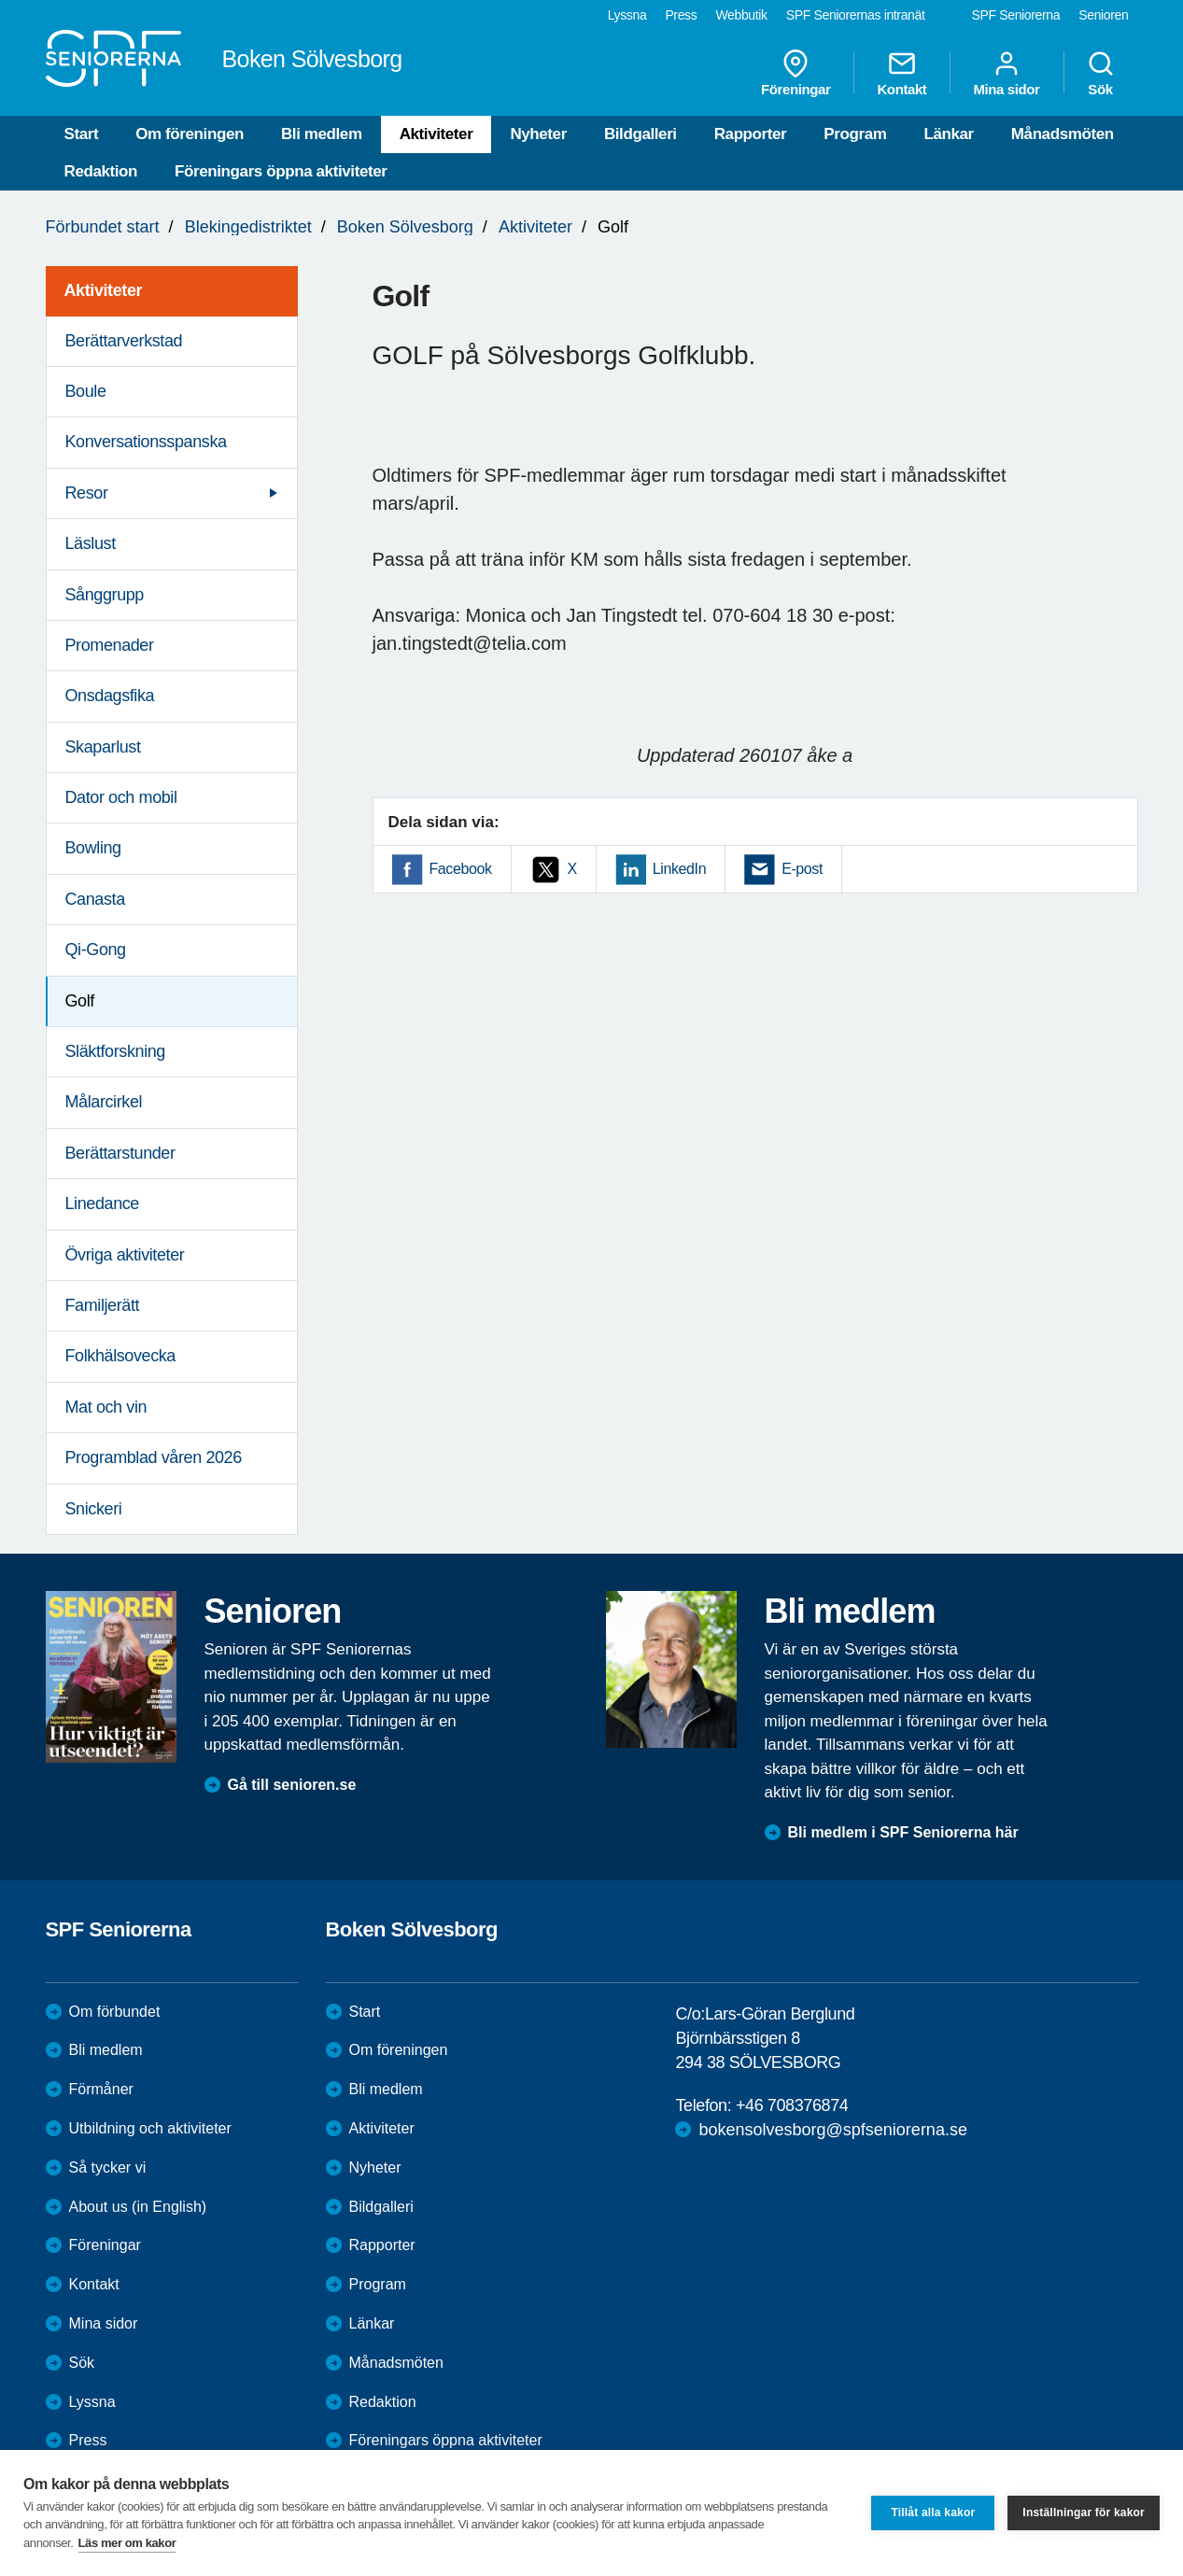  What do you see at coordinates (125, 1255) in the screenshot?
I see `Övriga aktiviteter [menuitem]` at bounding box center [125, 1255].